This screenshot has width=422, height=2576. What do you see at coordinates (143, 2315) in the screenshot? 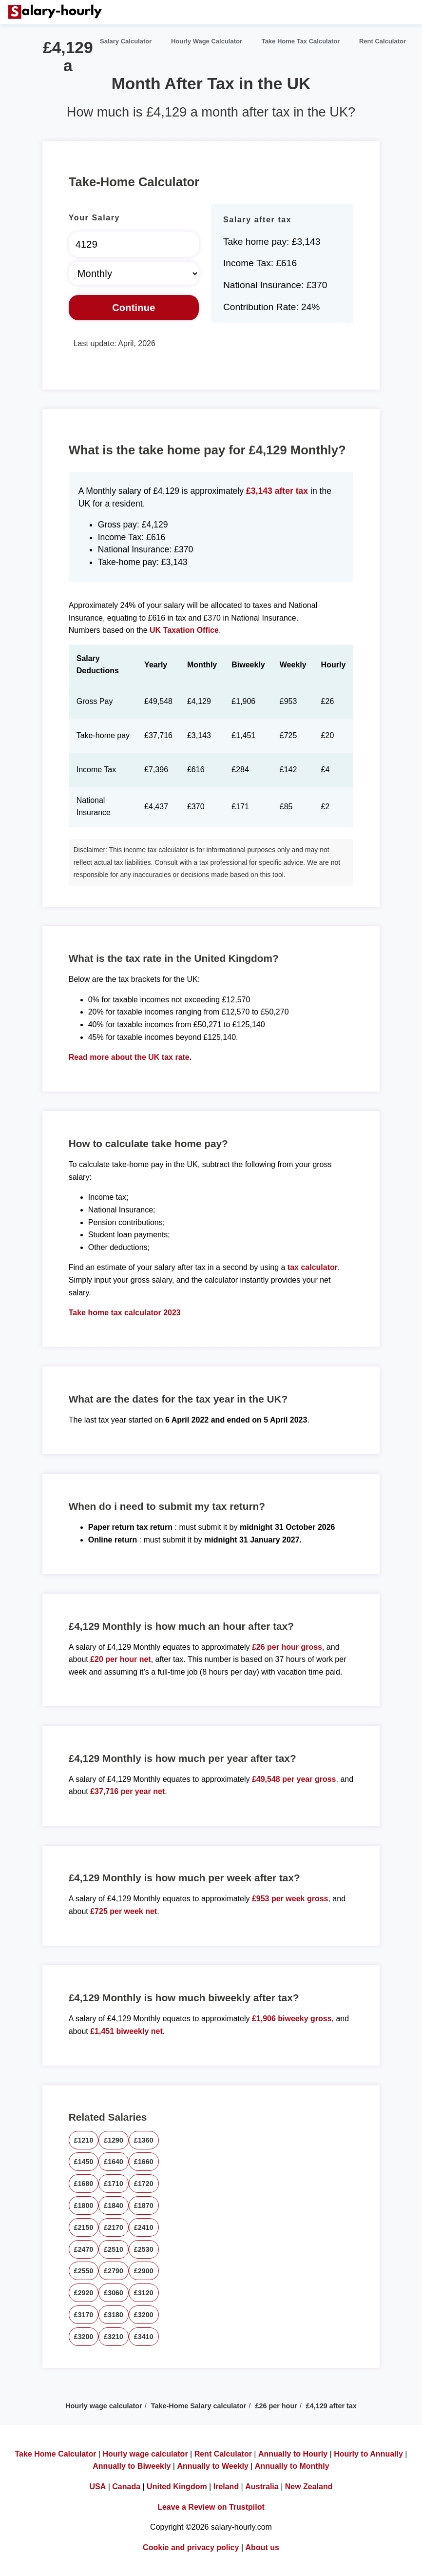
I see `£3200` at bounding box center [143, 2315].